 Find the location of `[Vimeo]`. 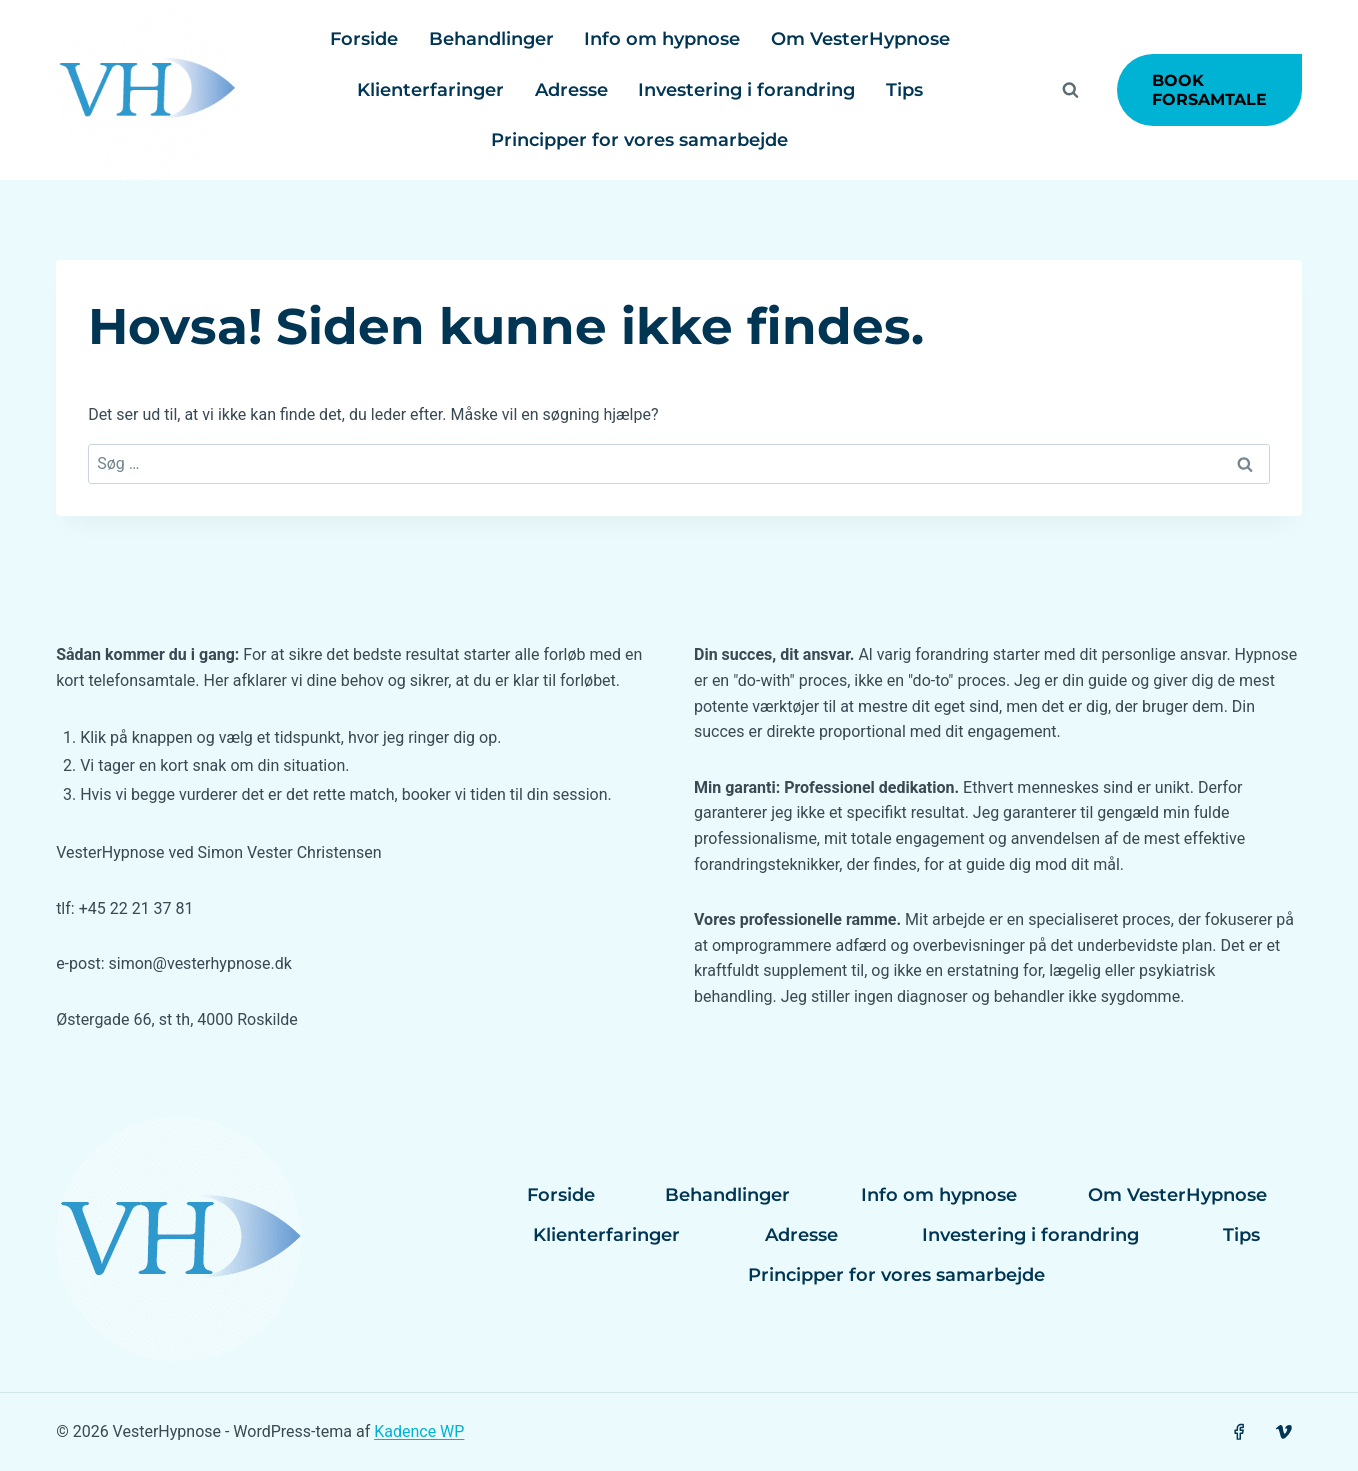

[Vimeo] is located at coordinates (1284, 1432).